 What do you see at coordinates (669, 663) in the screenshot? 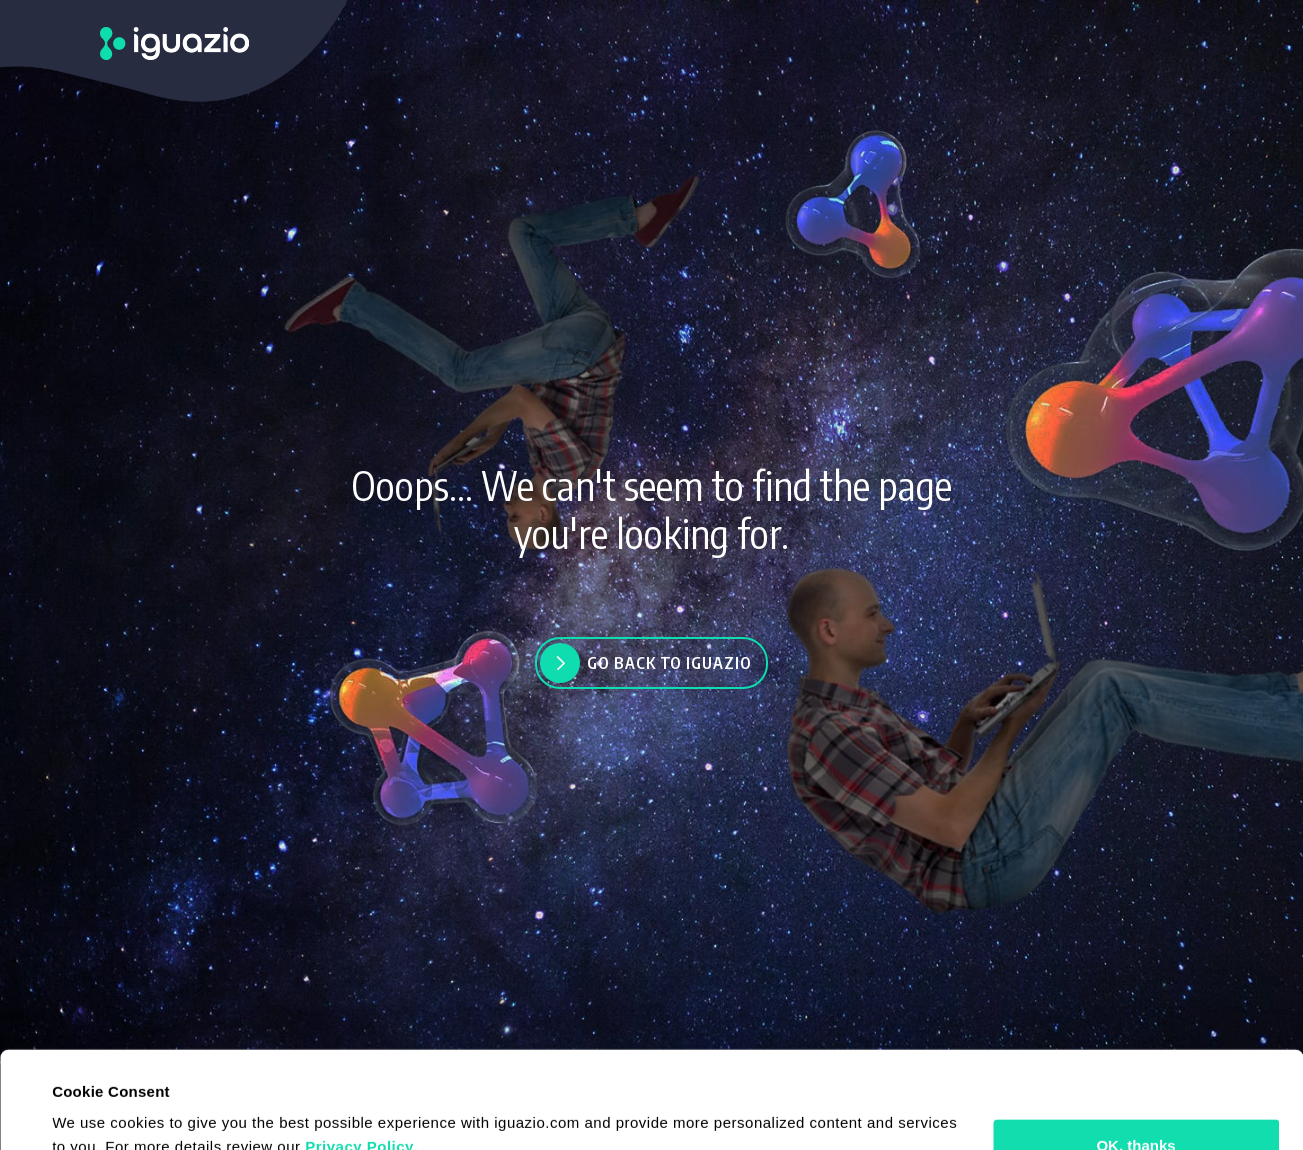
I see `Go back to Iguazio` at bounding box center [669, 663].